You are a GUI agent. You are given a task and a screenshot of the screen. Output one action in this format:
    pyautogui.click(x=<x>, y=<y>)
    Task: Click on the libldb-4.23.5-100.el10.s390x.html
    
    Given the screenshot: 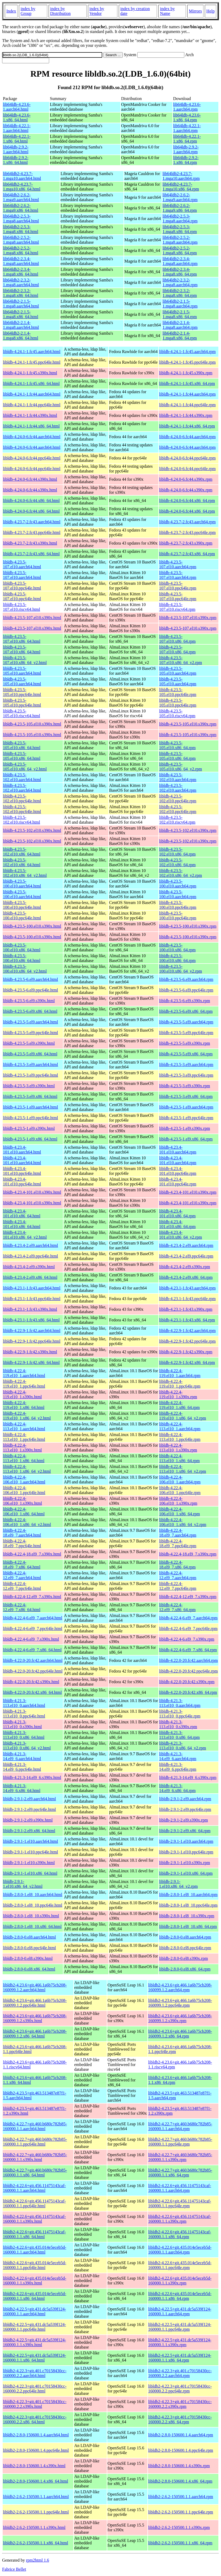 What is the action you would take?
    pyautogui.click(x=32, y=926)
    